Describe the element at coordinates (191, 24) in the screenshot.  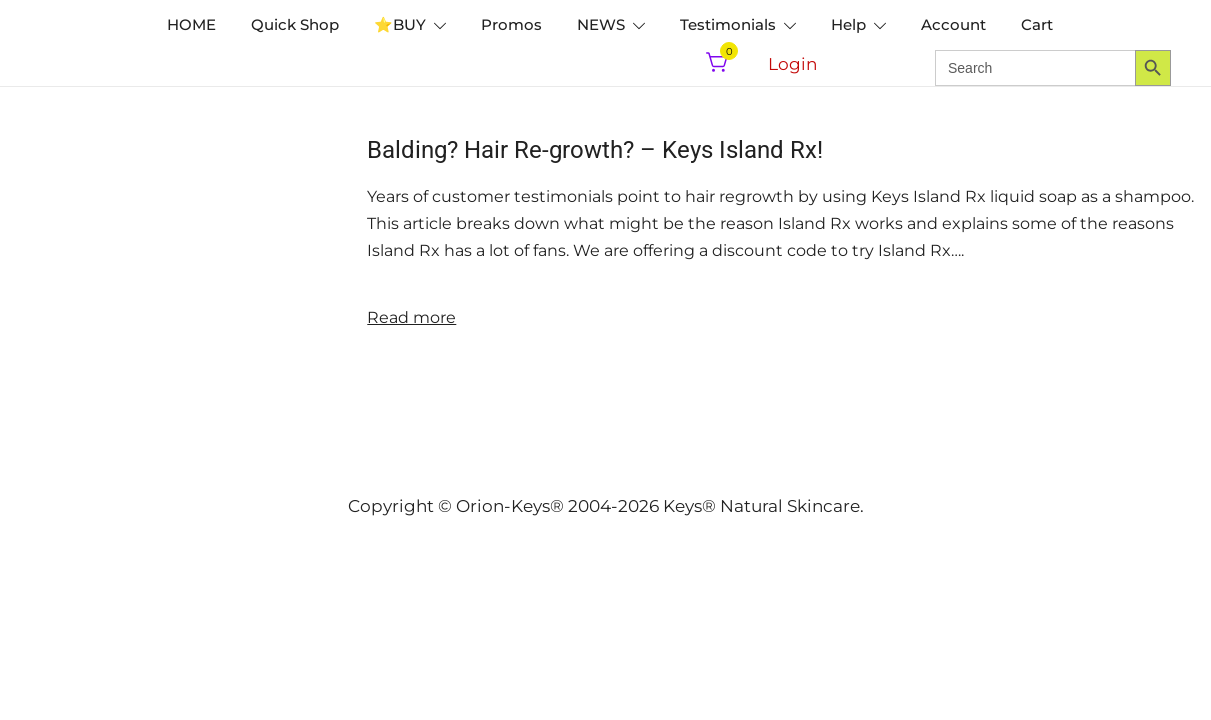
I see `HOME` at that location.